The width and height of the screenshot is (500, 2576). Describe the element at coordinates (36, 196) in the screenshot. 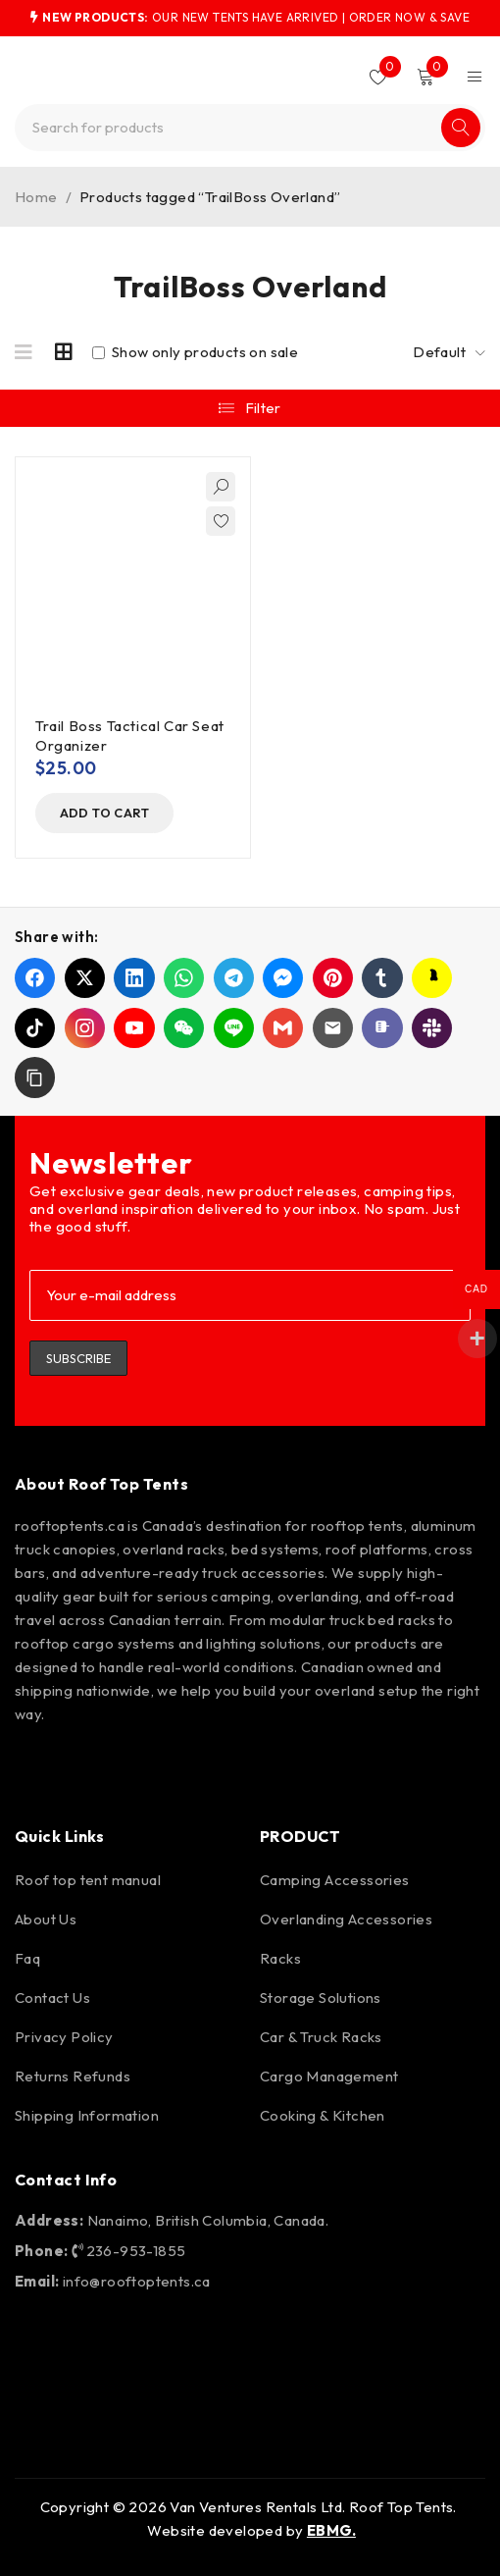

I see `Home` at that location.